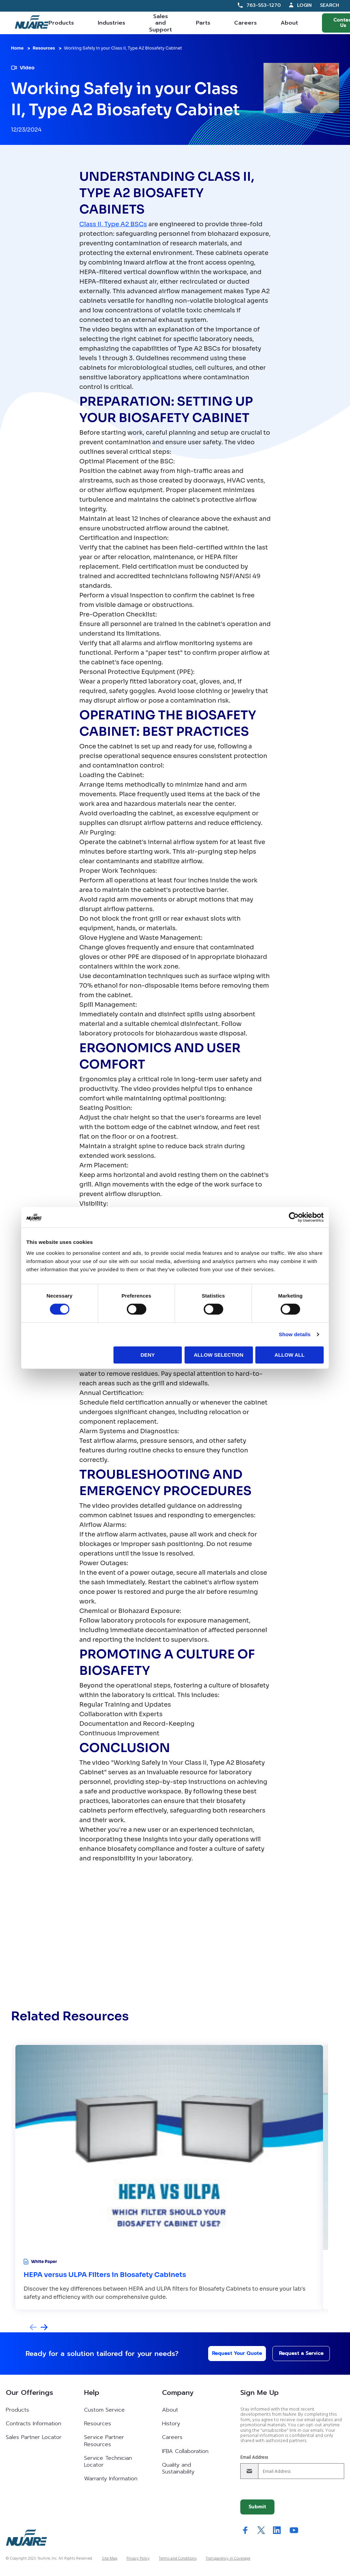 This screenshot has height=2576, width=350. What do you see at coordinates (294, 1217) in the screenshot?
I see `[Cookiebot by Usercentrics - opens in a new window]` at bounding box center [294, 1217].